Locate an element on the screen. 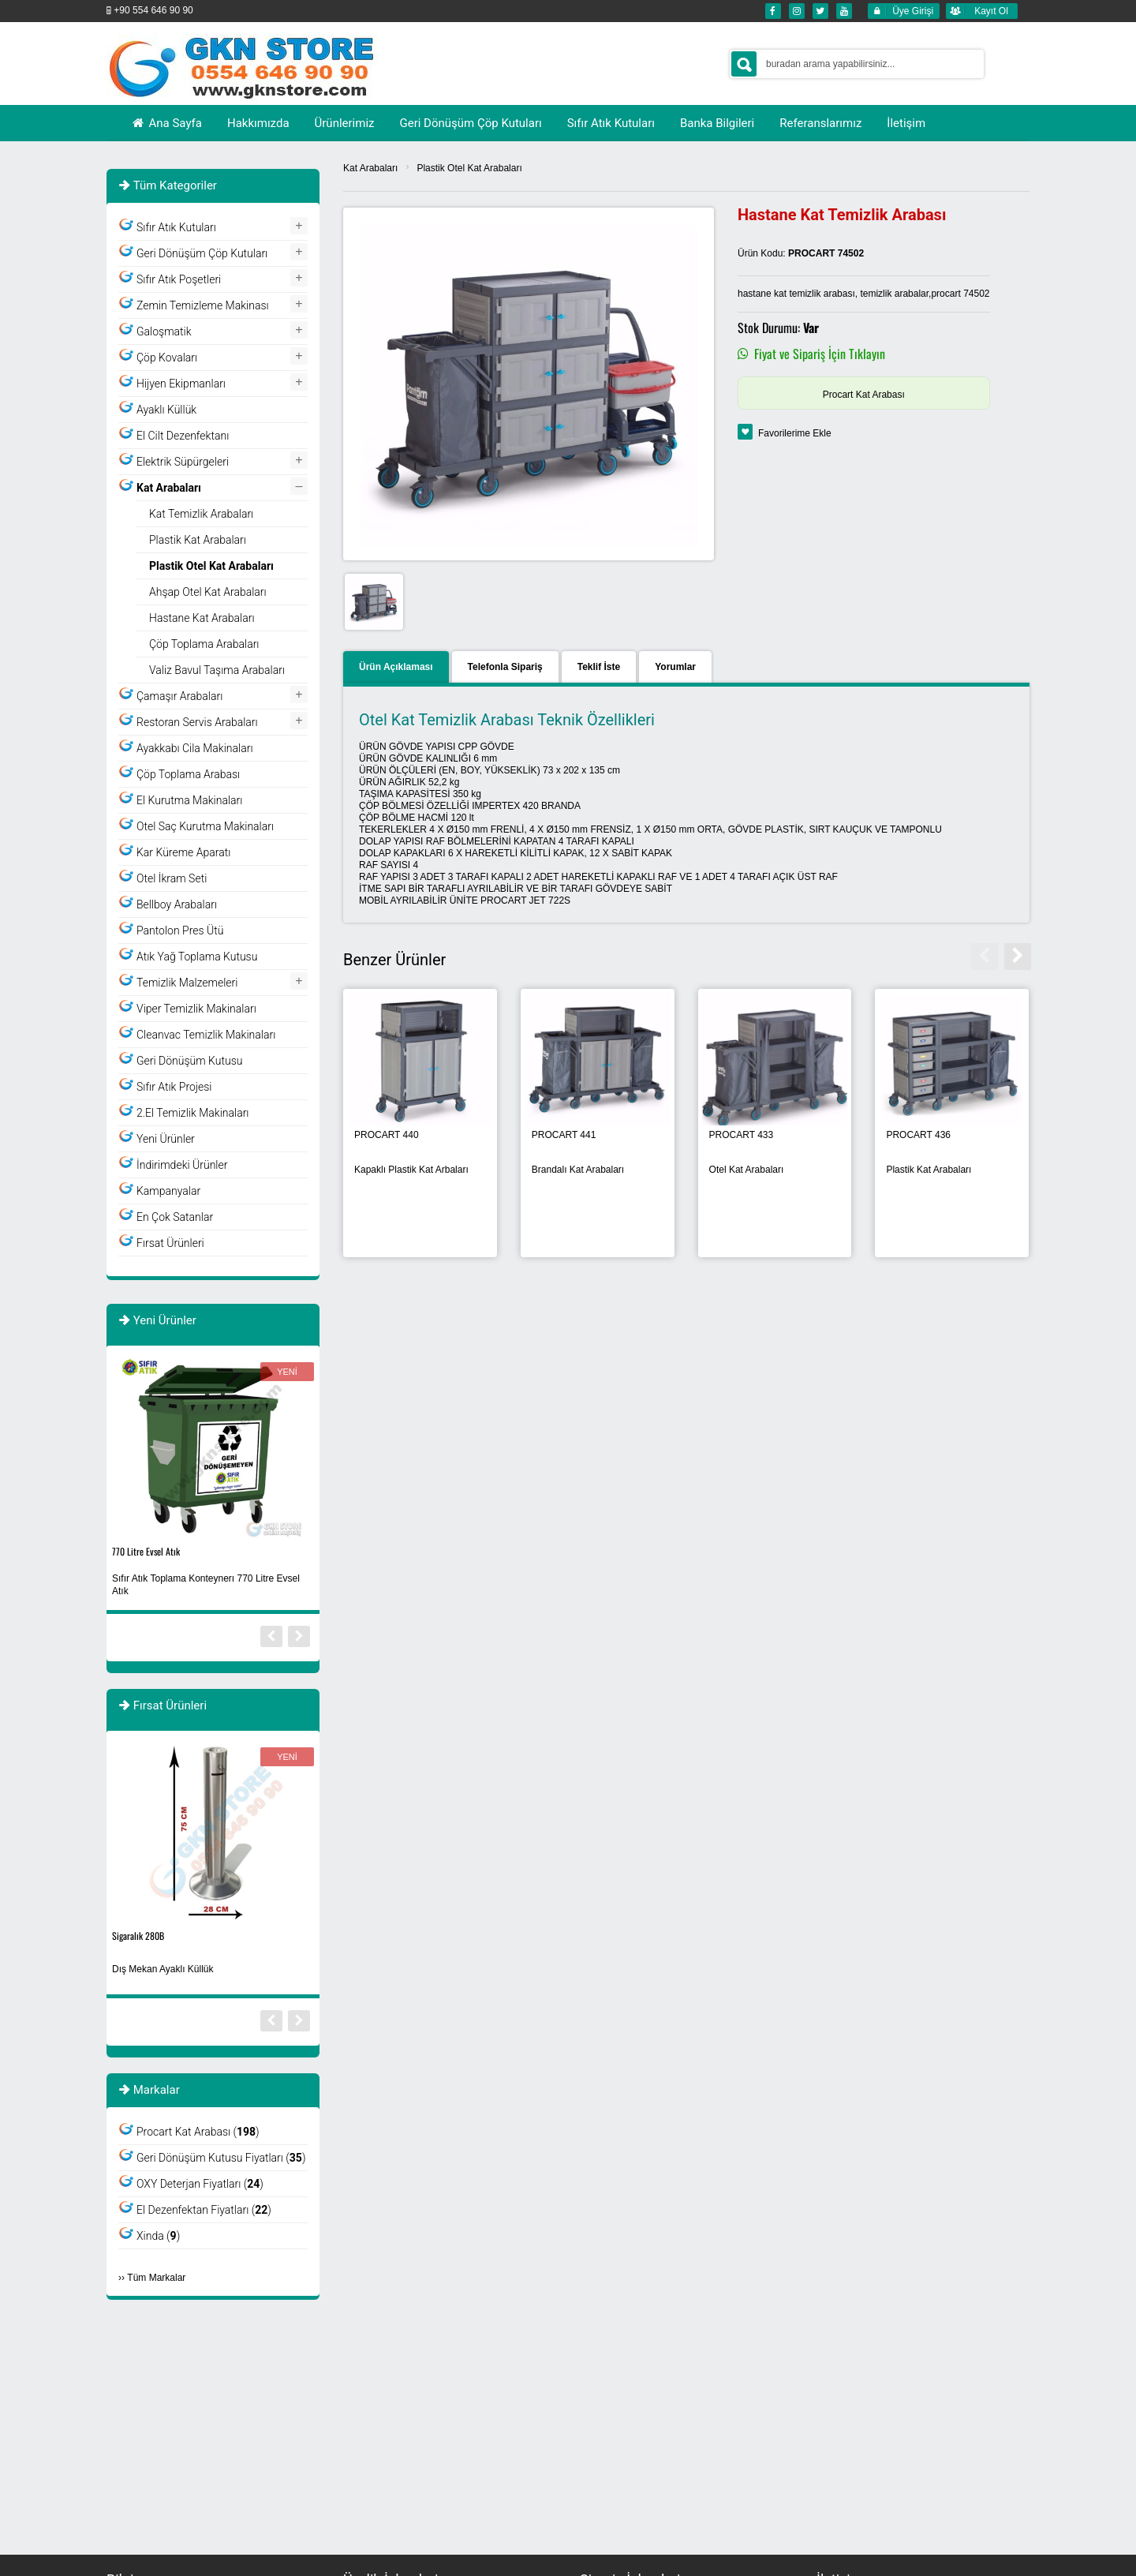  El Kurutma Makinaları is located at coordinates (189, 800).